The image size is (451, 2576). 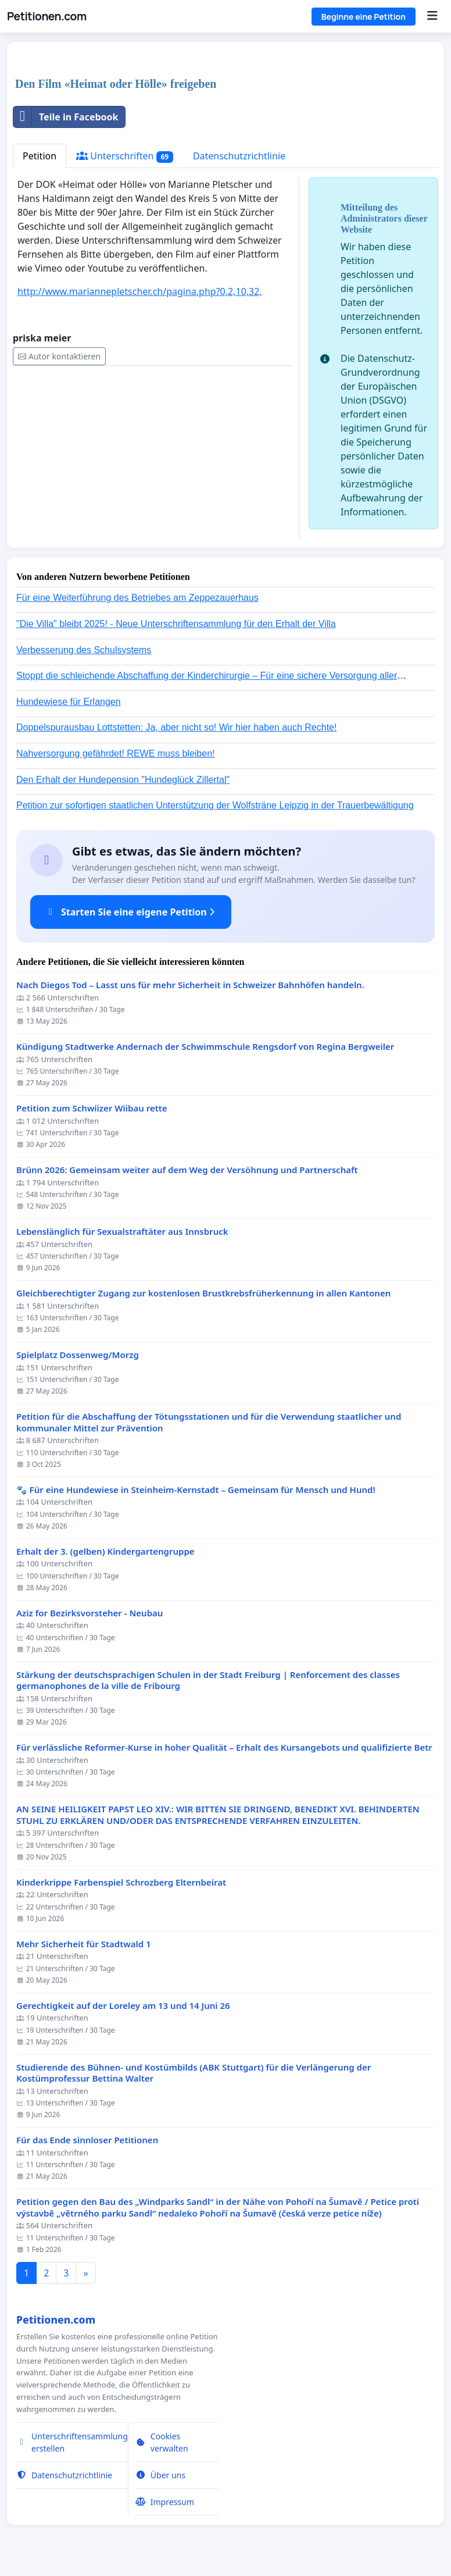 I want to click on Erhalt der 3. (gelben) Kindergartengruppe, so click(x=105, y=1551).